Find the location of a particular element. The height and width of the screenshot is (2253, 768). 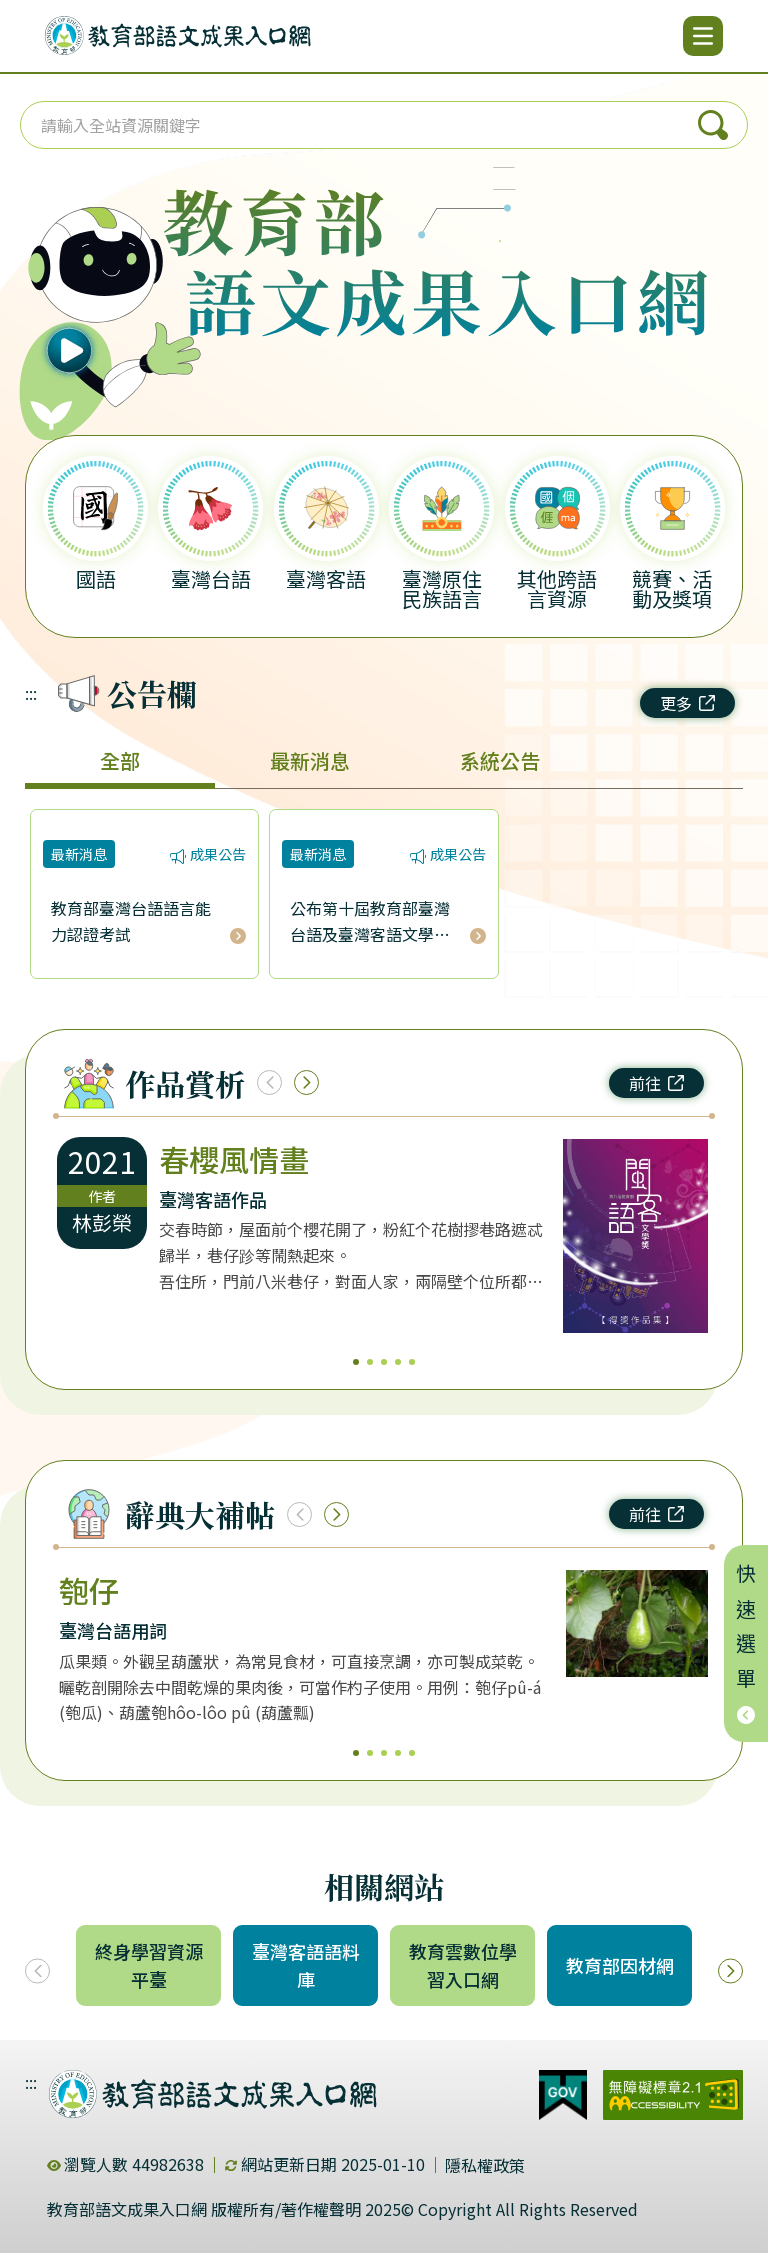

搜尋 is located at coordinates (713, 125).